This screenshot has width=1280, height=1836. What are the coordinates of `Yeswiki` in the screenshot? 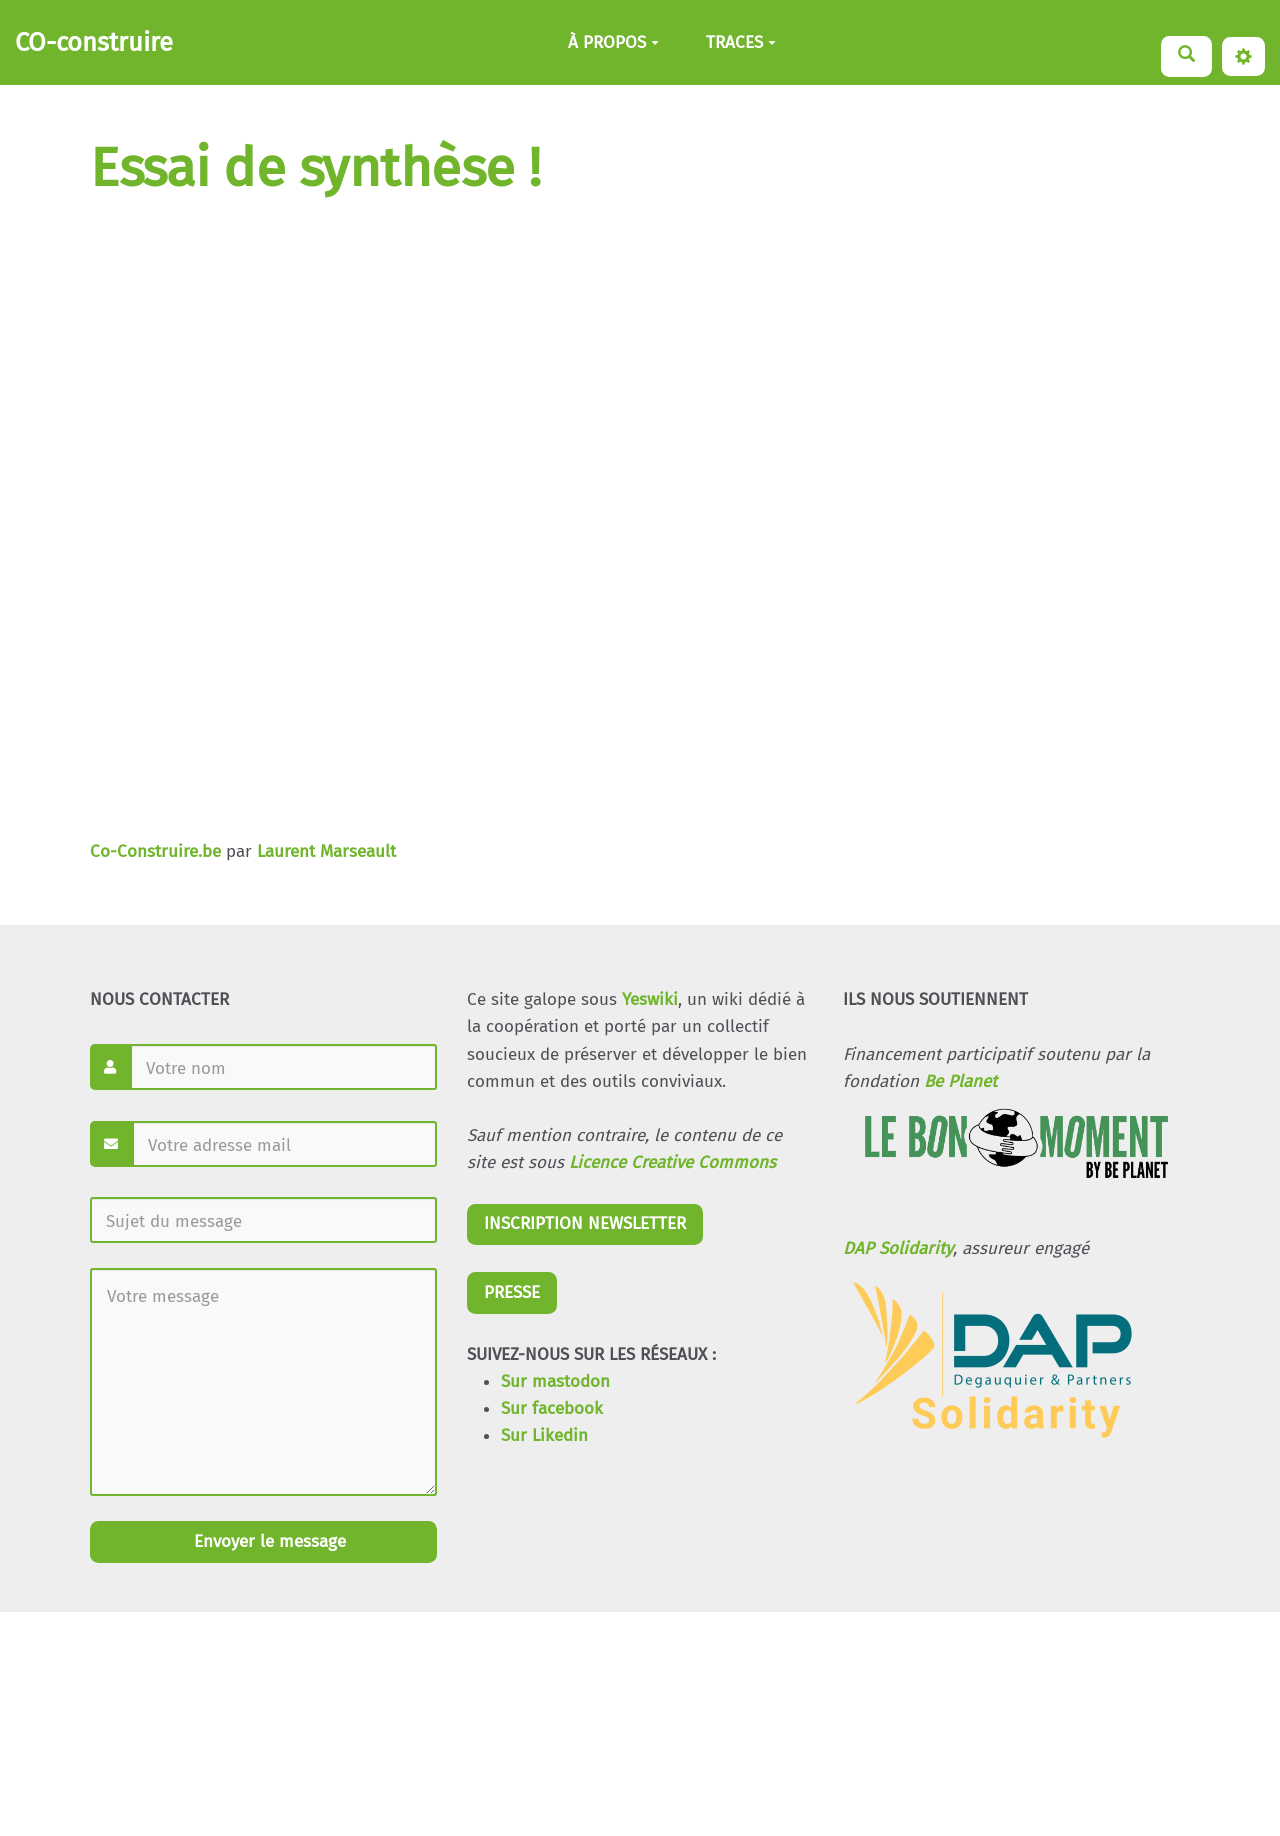 It's located at (650, 999).